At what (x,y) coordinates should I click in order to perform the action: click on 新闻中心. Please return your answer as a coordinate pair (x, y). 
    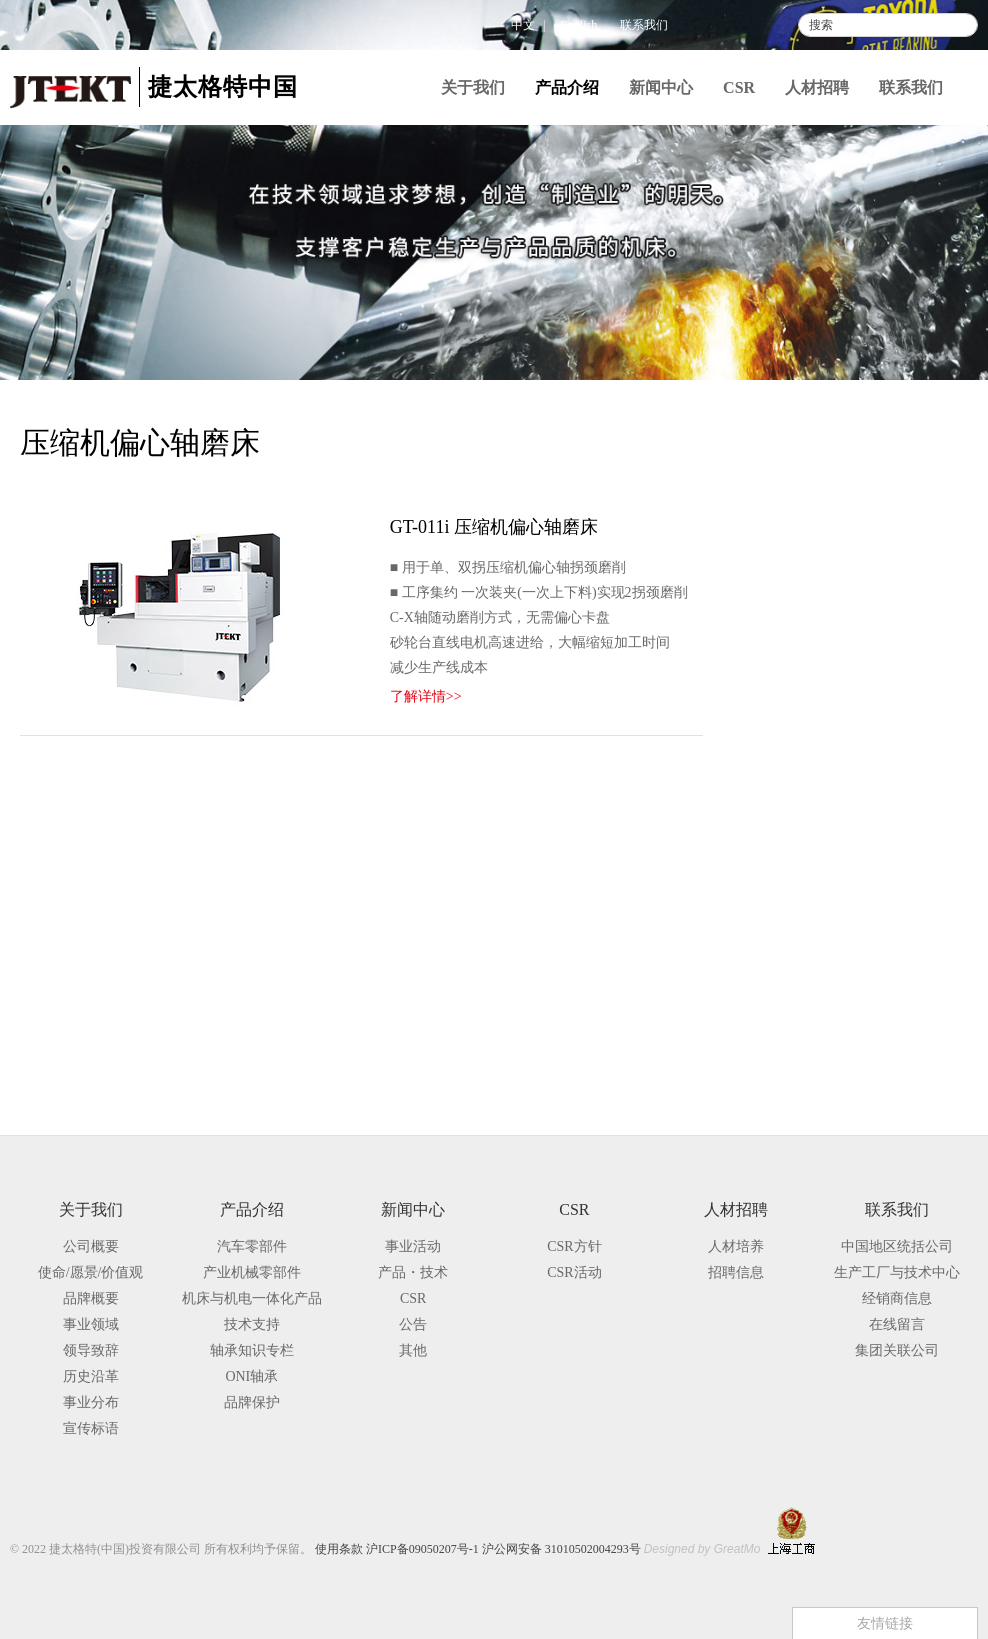
    Looking at the image, I should click on (661, 87).